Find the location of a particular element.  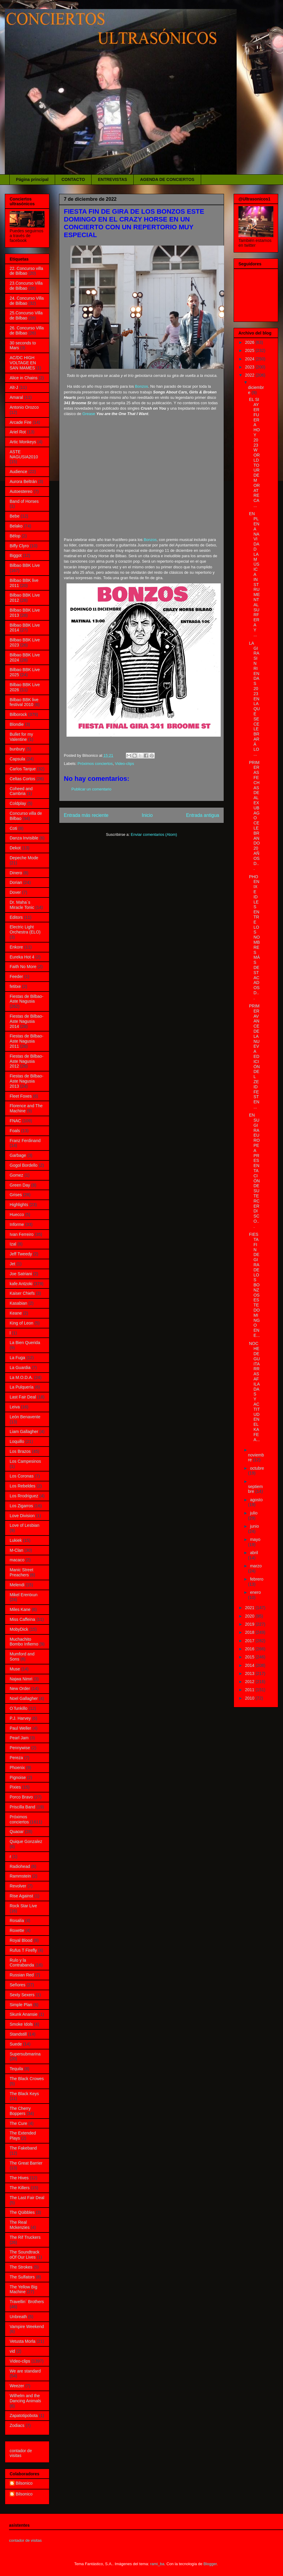

Pearl Jam is located at coordinates (19, 1737).